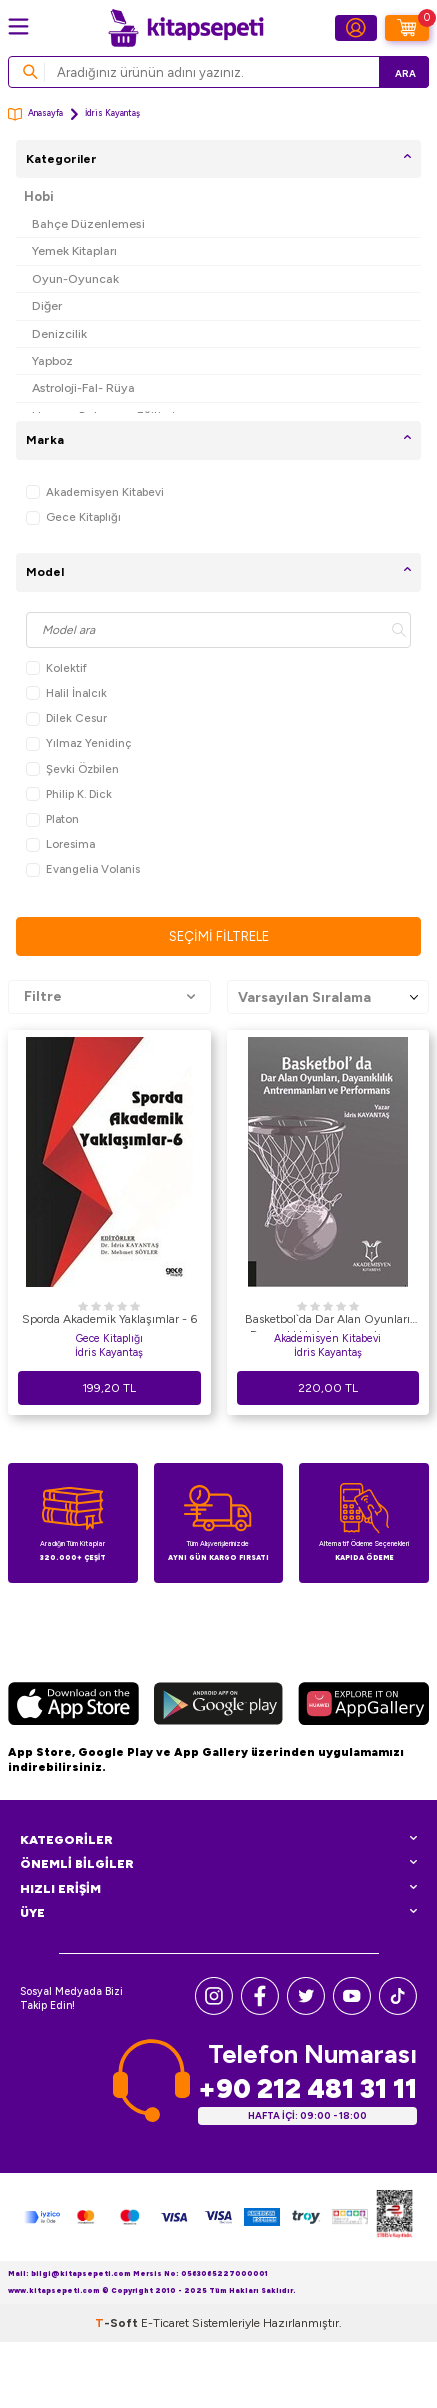 The height and width of the screenshot is (2408, 437). What do you see at coordinates (327, 1322) in the screenshot?
I see `Basketbol`da Dar Alan Oyunları Dayanıklılık Antrenmanları ve Performans` at bounding box center [327, 1322].